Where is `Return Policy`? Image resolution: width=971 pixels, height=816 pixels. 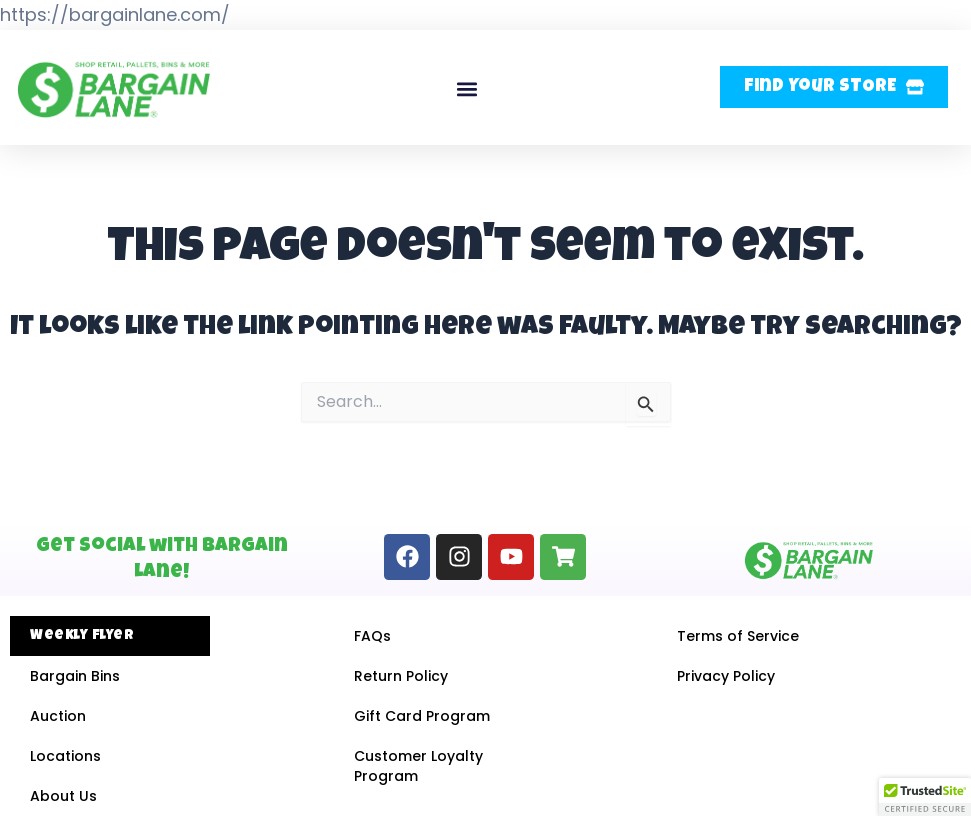
Return Policy is located at coordinates (401, 676).